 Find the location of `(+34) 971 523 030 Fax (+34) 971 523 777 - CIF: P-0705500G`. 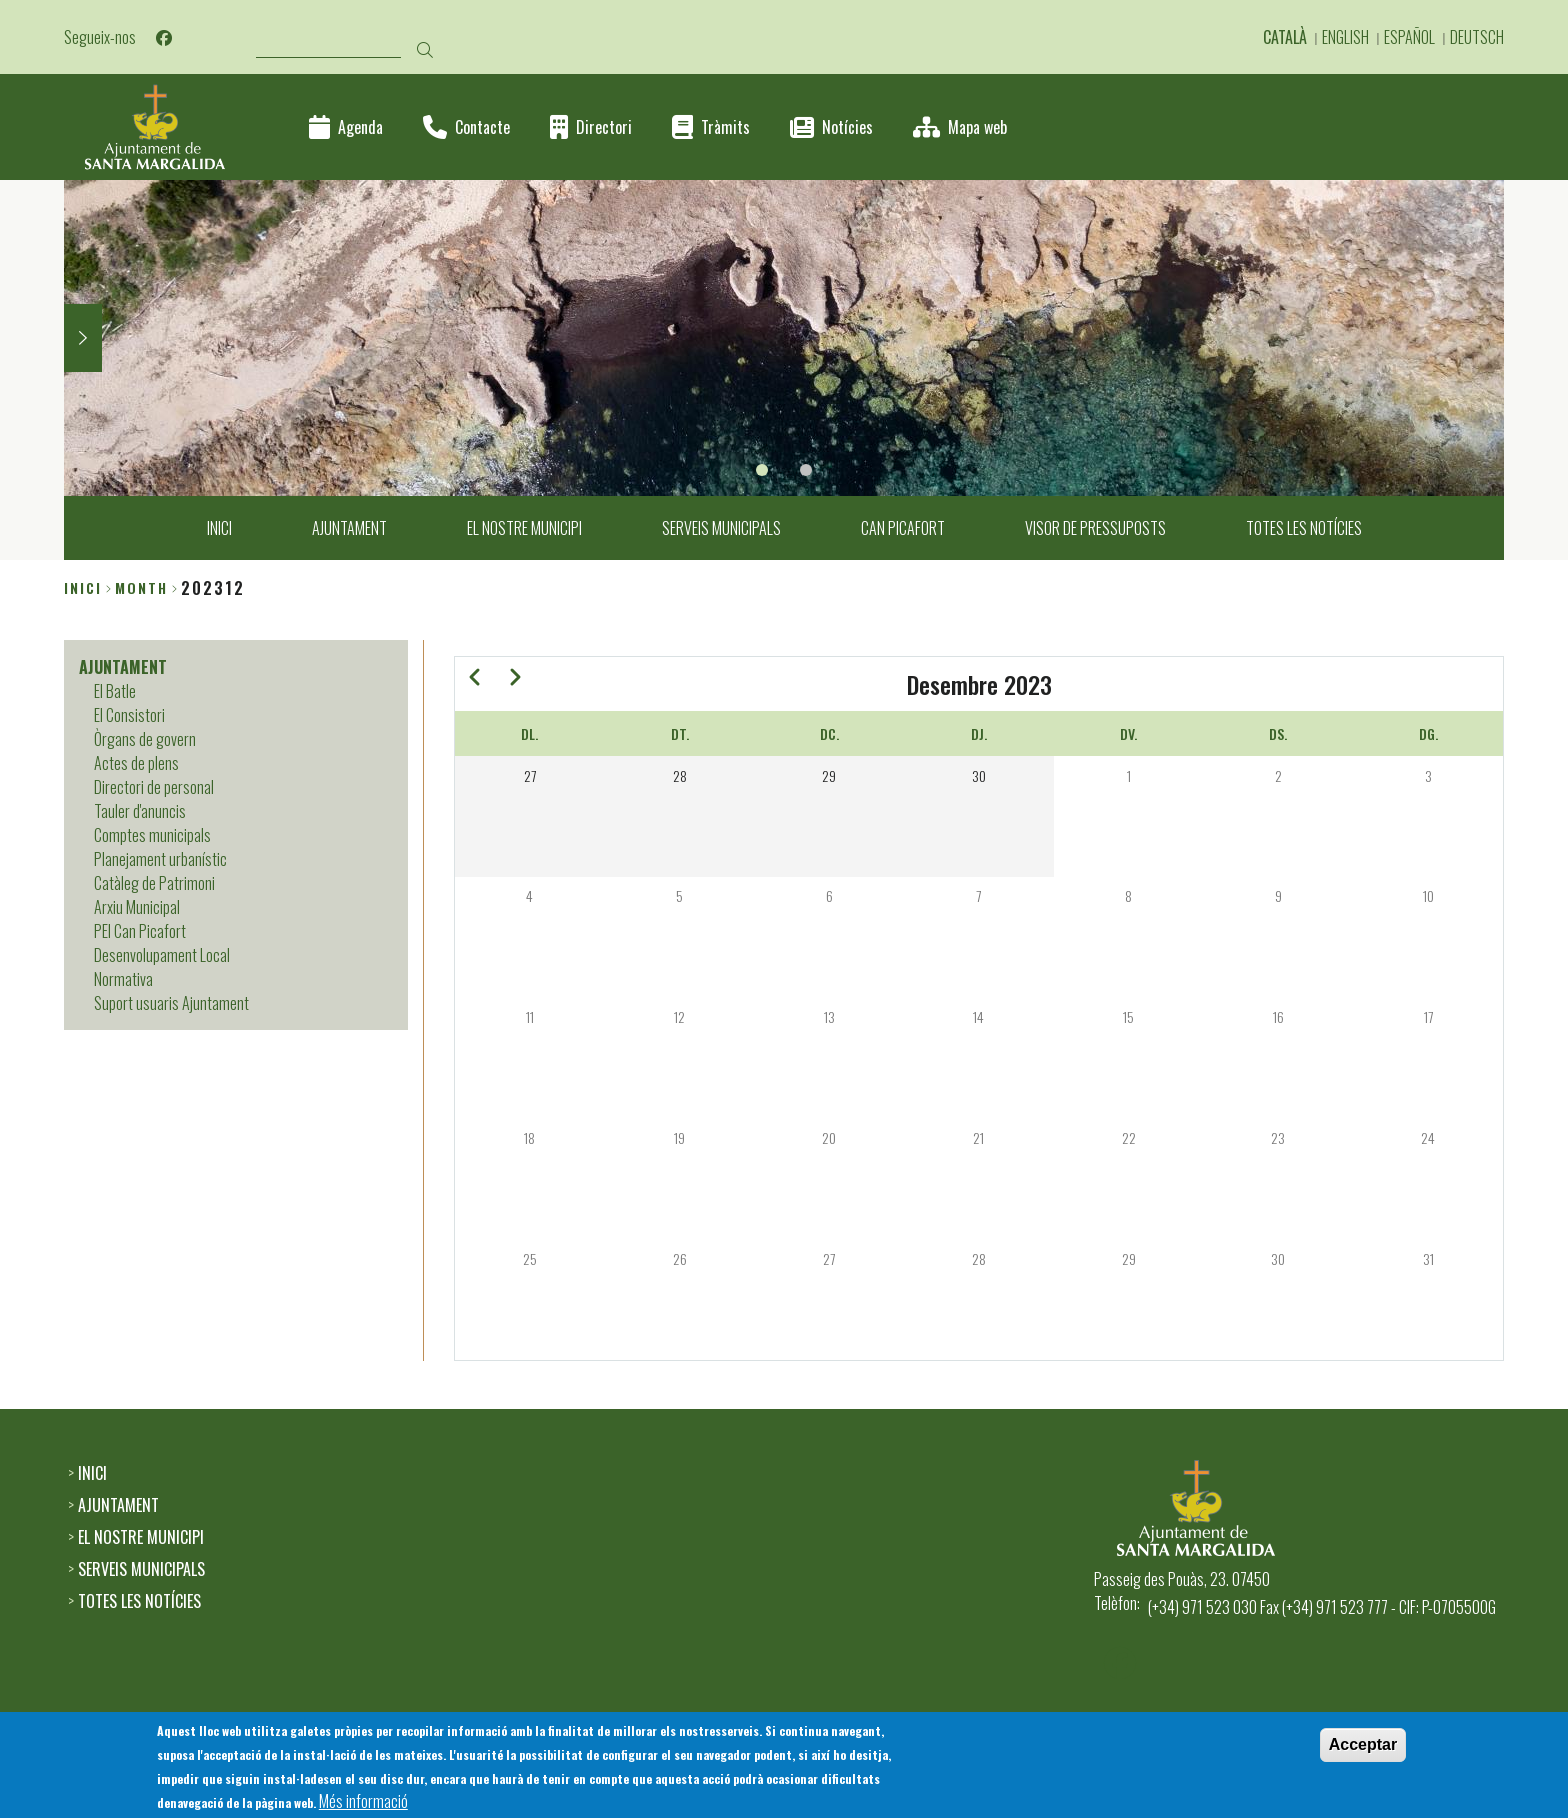

(+34) 971 523 030 Fax (+34) 971 523 777 - CIF: P-0705500G is located at coordinates (1322, 1607).